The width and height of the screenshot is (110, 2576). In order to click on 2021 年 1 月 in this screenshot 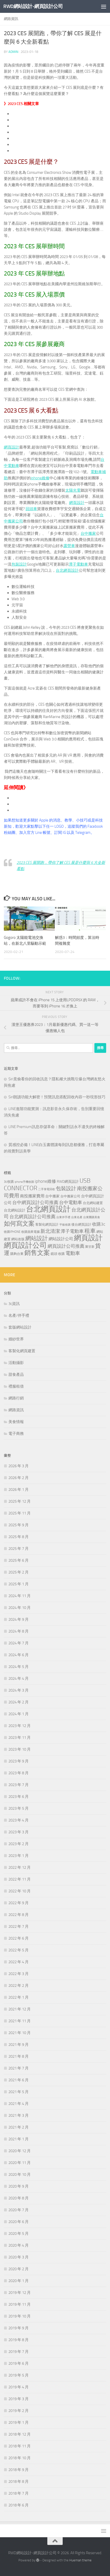, I will do `click(18, 2139)`.